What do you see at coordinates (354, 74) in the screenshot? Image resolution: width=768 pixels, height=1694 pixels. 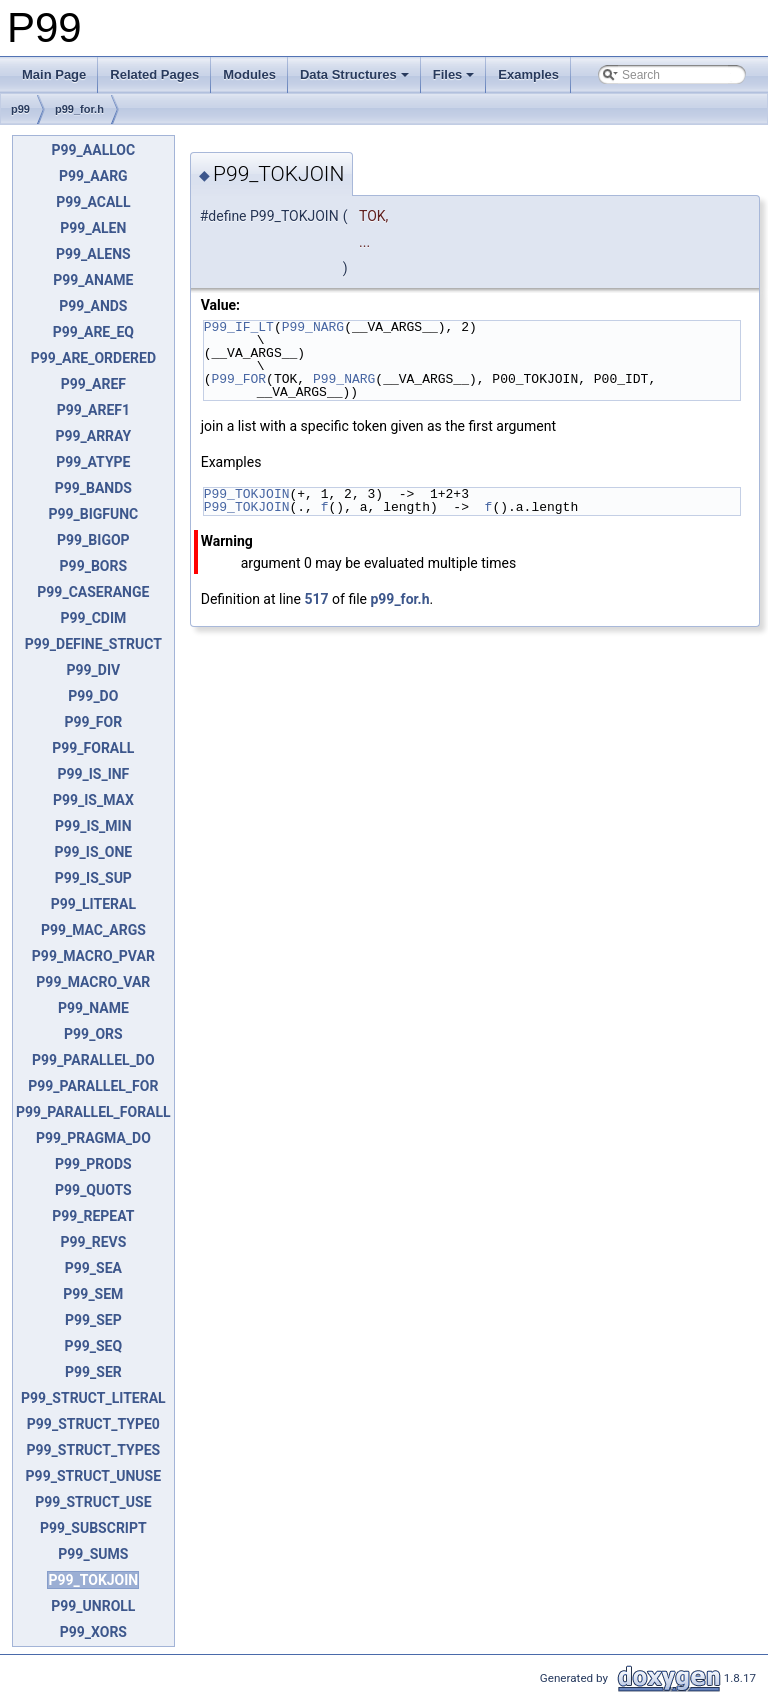 I see `Data Structures` at bounding box center [354, 74].